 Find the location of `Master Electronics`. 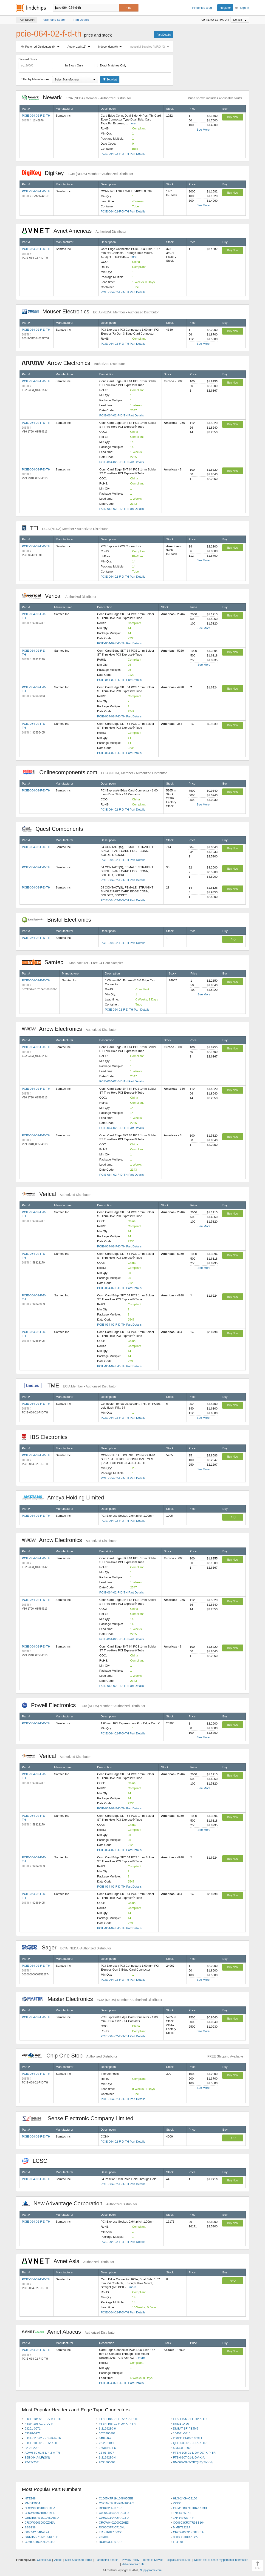

Master Electronics is located at coordinates (92, 1999).